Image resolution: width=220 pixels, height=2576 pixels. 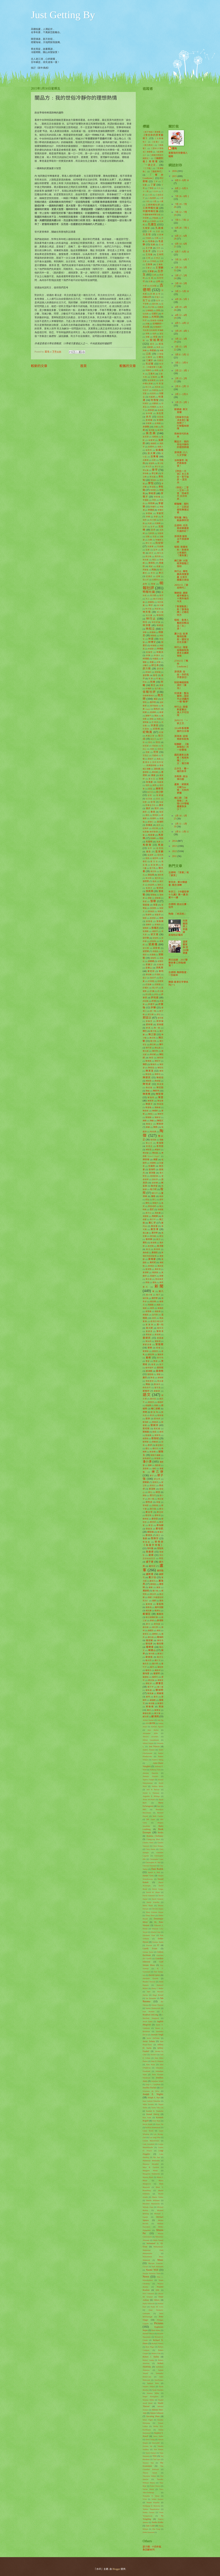 What do you see at coordinates (151, 510) in the screenshot?
I see `李德成` at bounding box center [151, 510].